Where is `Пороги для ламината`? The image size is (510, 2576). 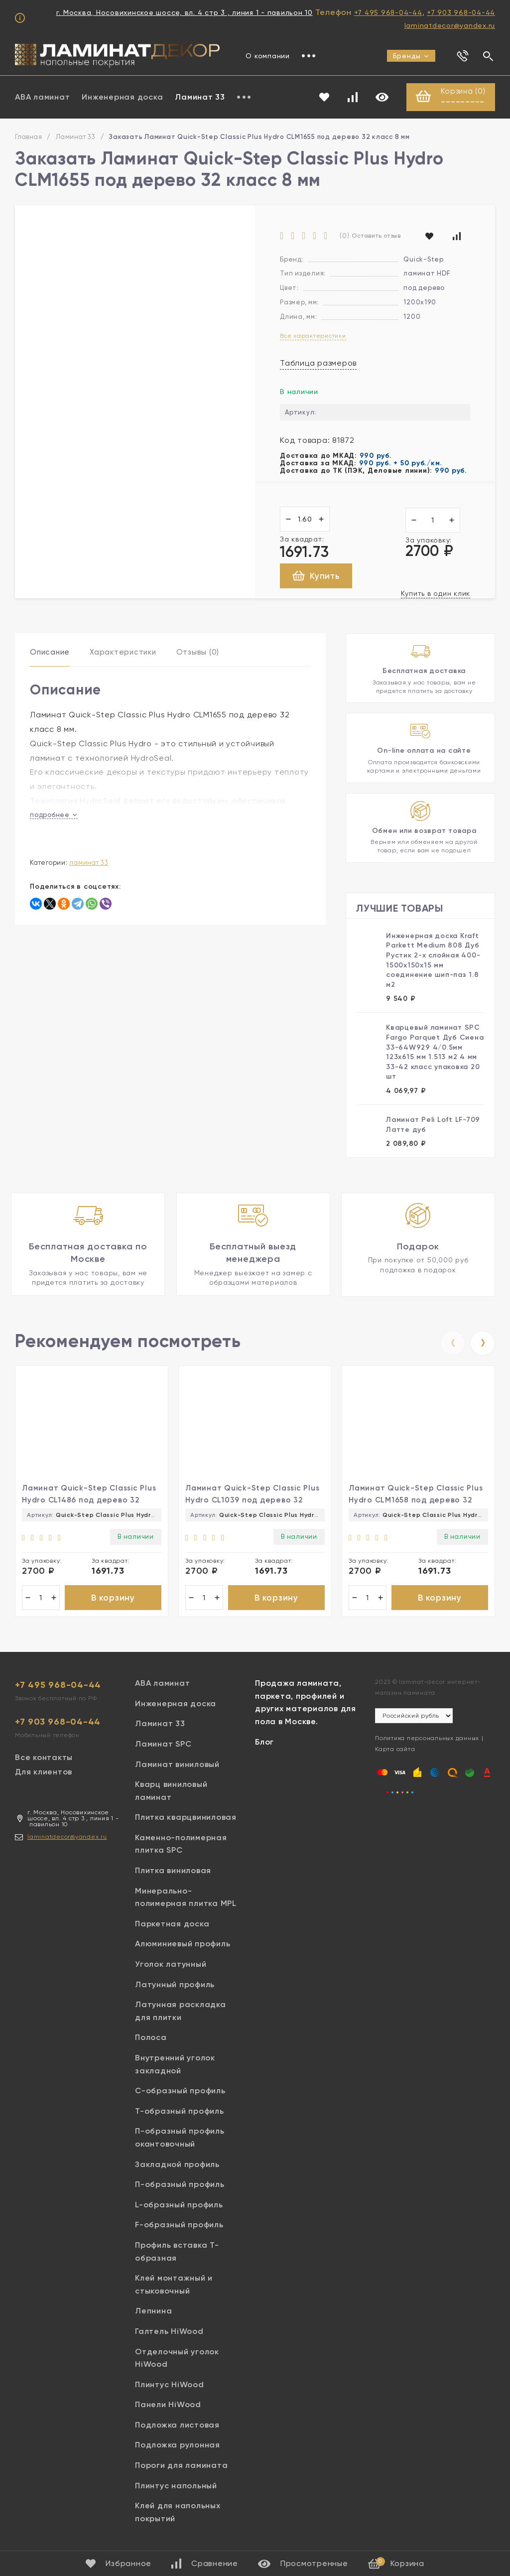 Пороги для ламината is located at coordinates (181, 2466).